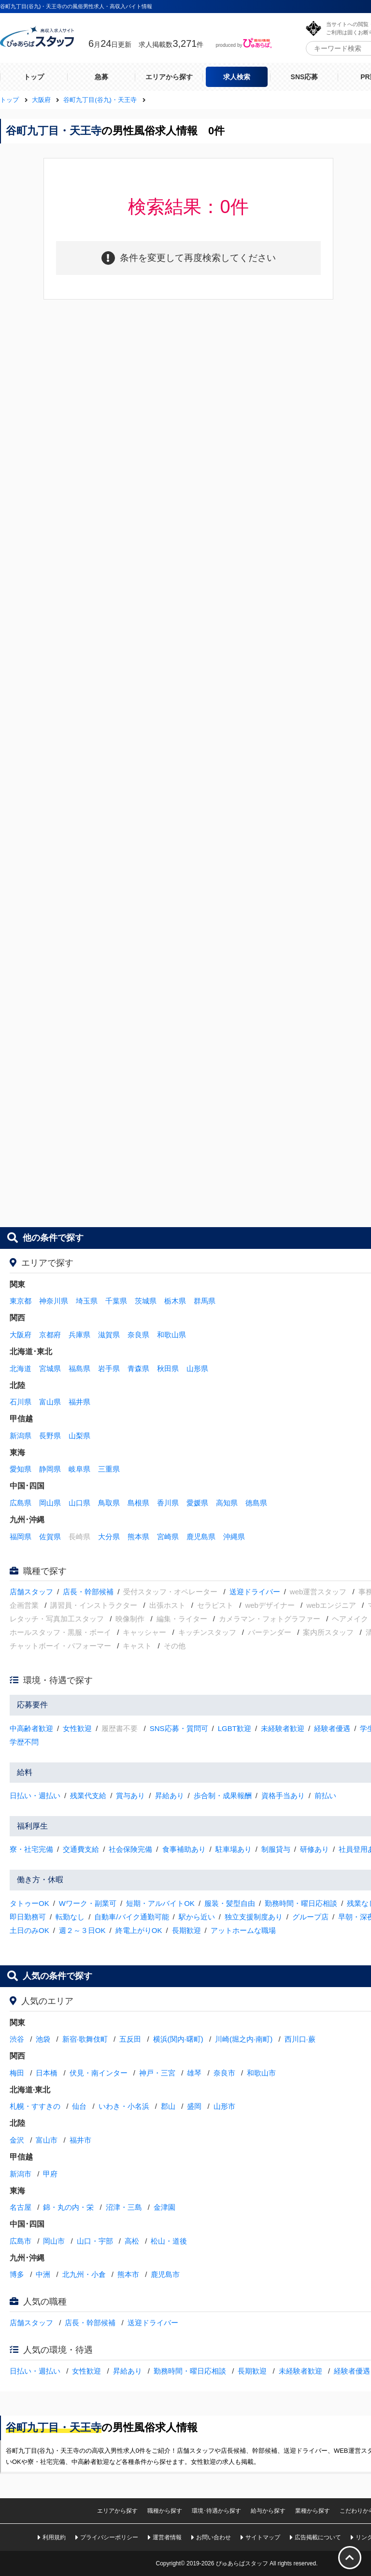  Describe the element at coordinates (85, 2039) in the screenshot. I see `新宿·歌舞伎町` at that location.